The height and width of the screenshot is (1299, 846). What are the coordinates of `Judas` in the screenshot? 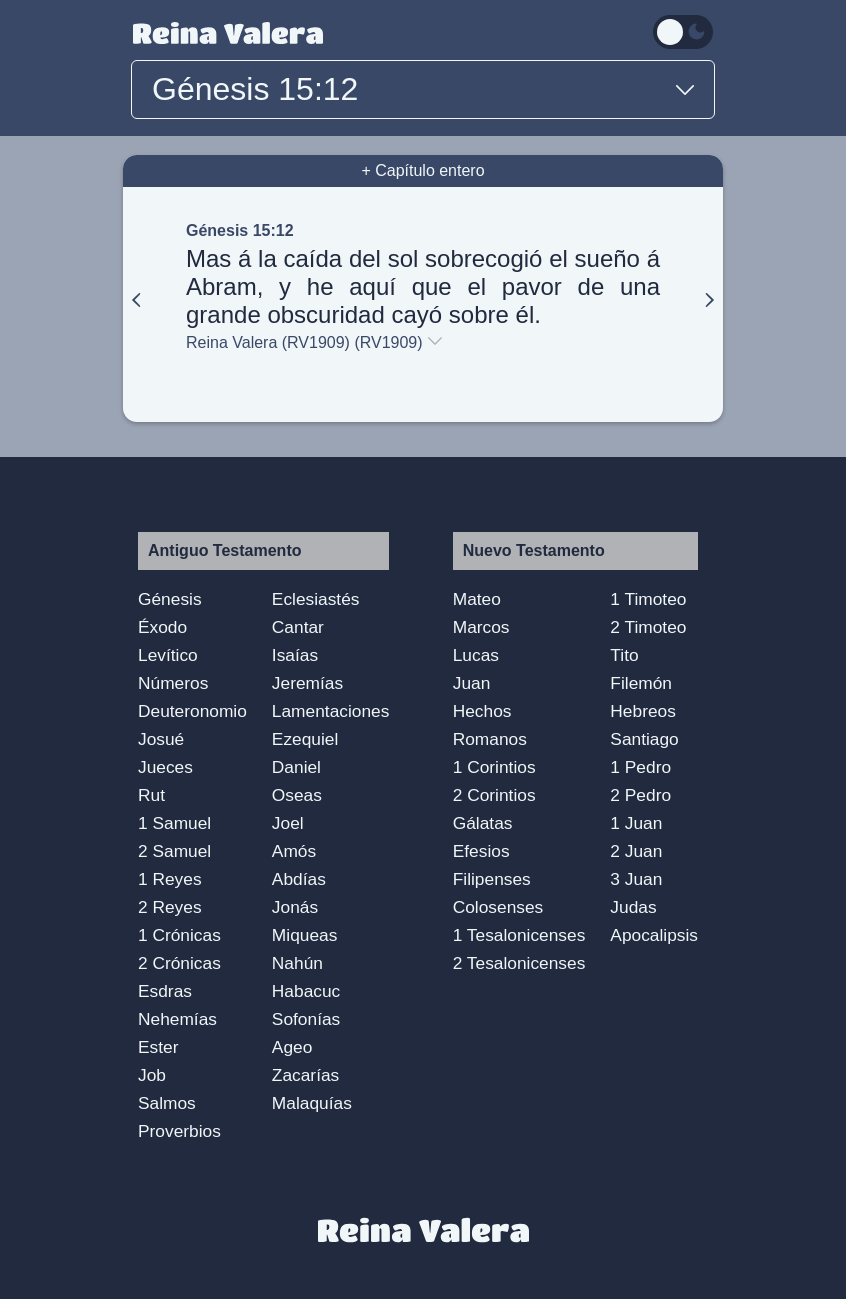 It's located at (633, 907).